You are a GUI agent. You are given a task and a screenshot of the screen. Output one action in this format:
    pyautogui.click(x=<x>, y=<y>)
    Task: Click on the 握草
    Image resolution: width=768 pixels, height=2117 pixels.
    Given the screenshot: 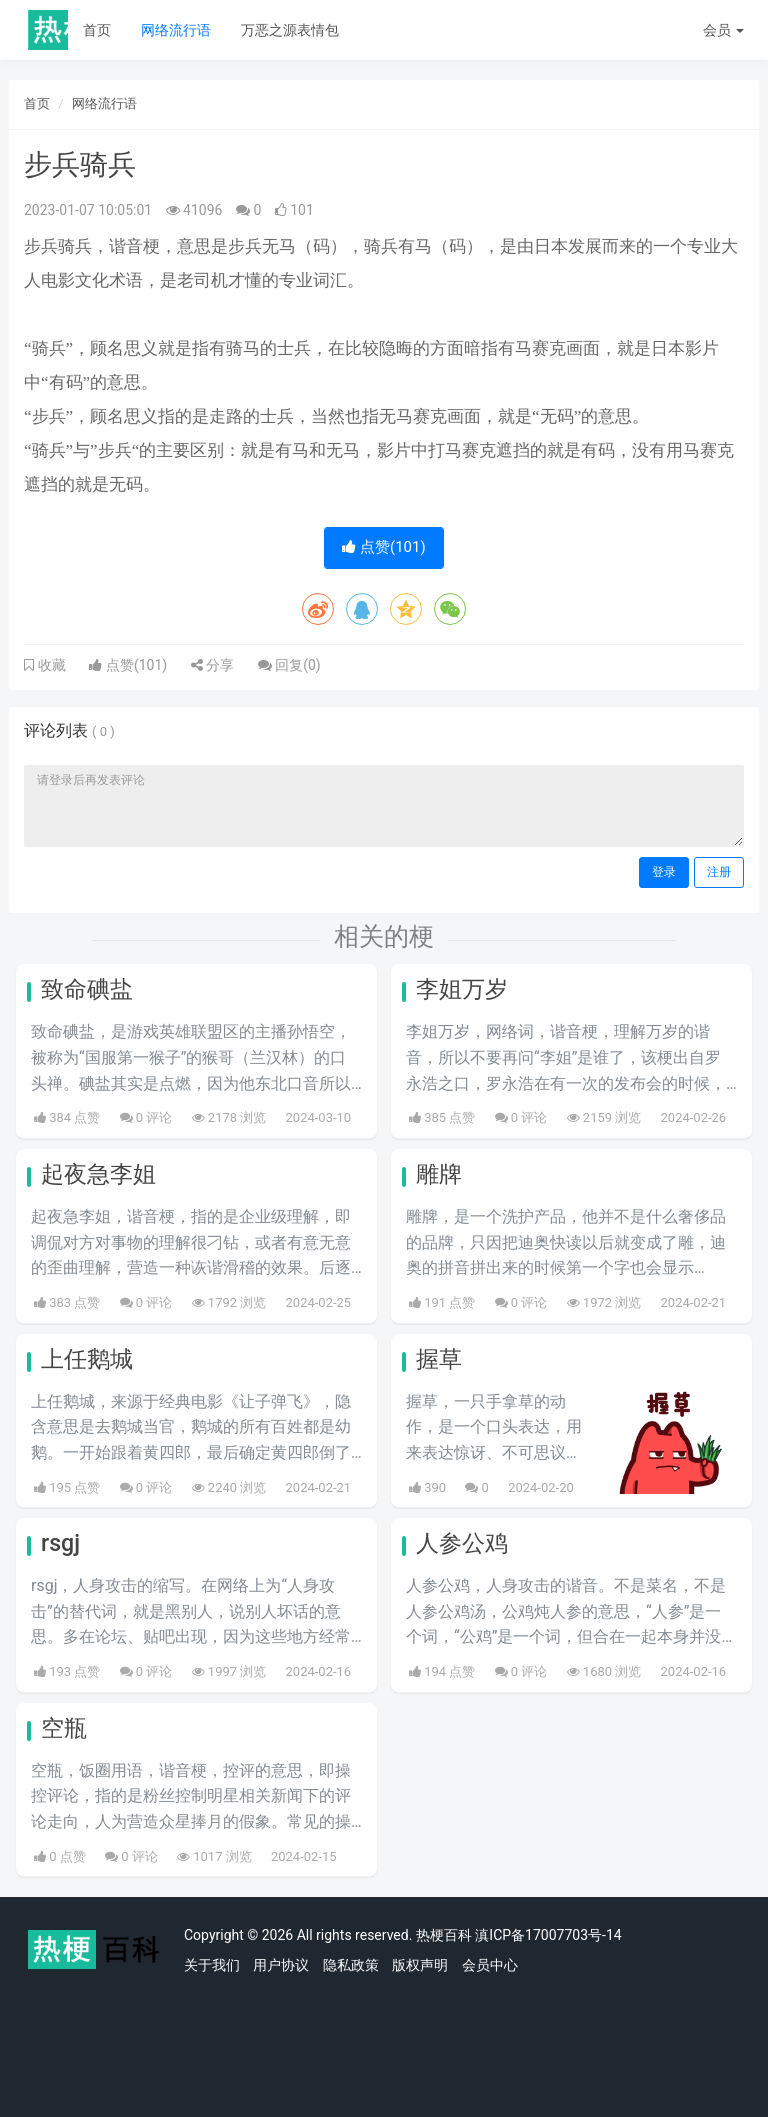 What is the action you would take?
    pyautogui.click(x=439, y=1359)
    